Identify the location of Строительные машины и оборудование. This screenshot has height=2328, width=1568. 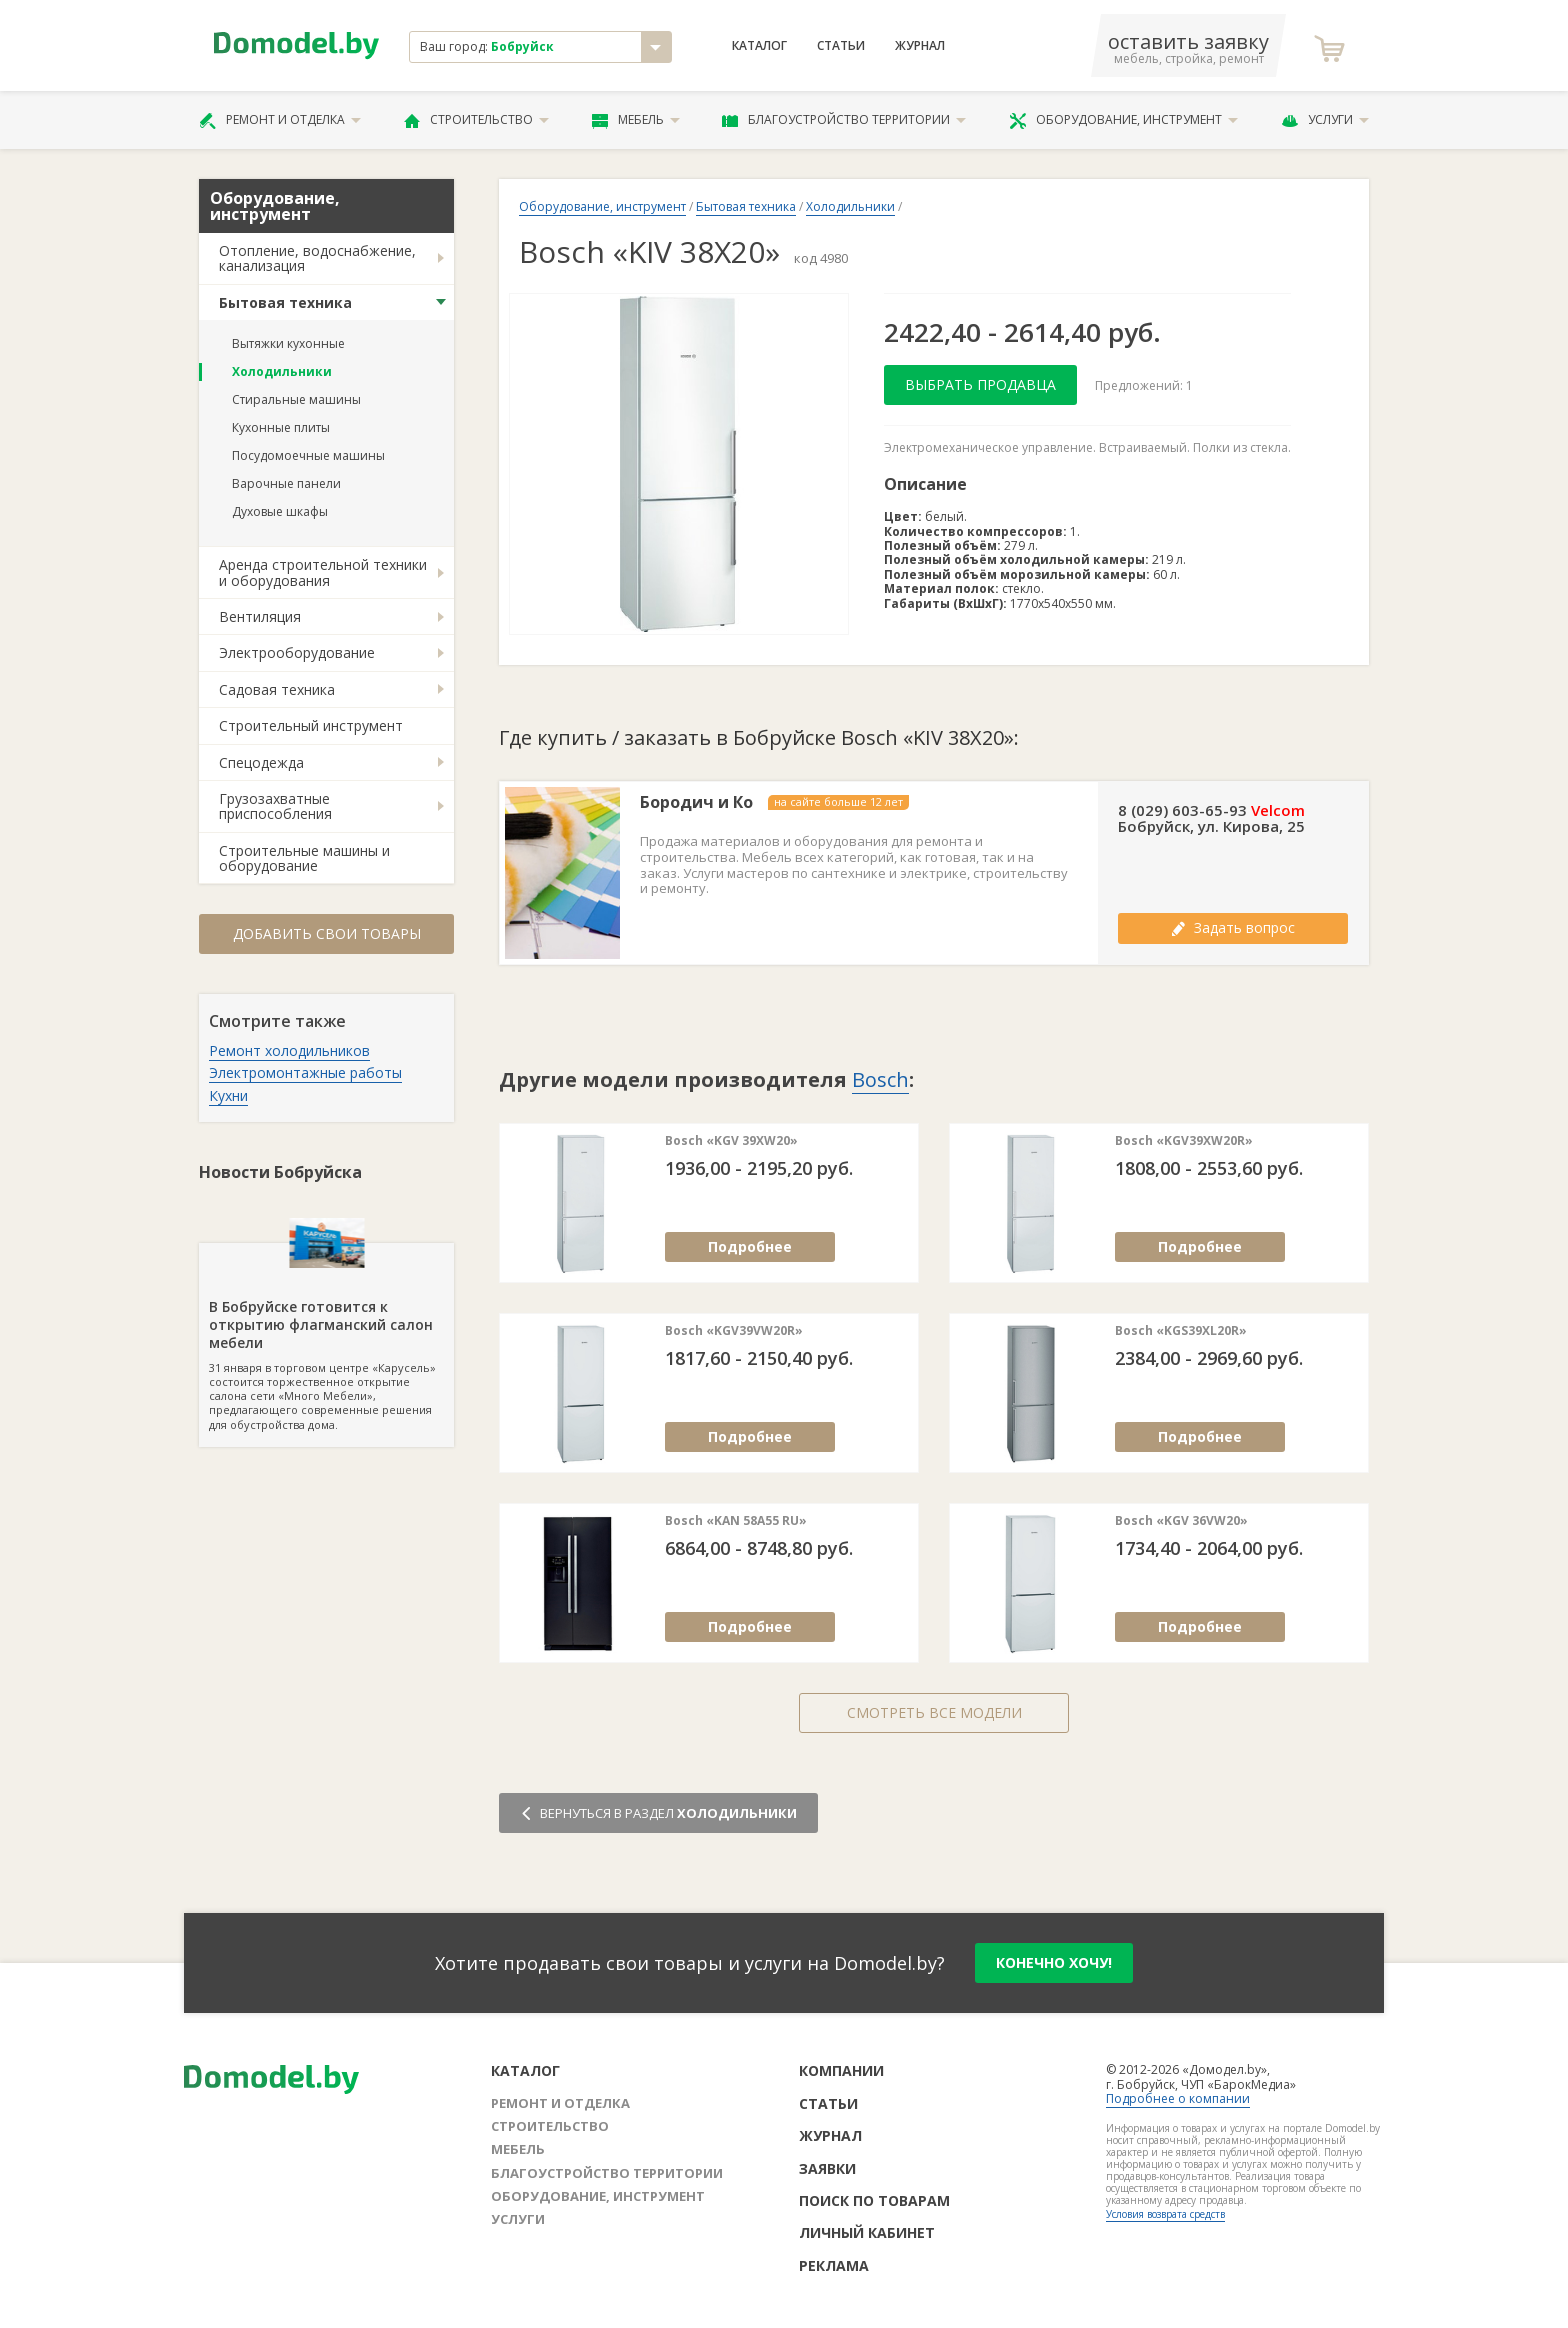
(304, 858).